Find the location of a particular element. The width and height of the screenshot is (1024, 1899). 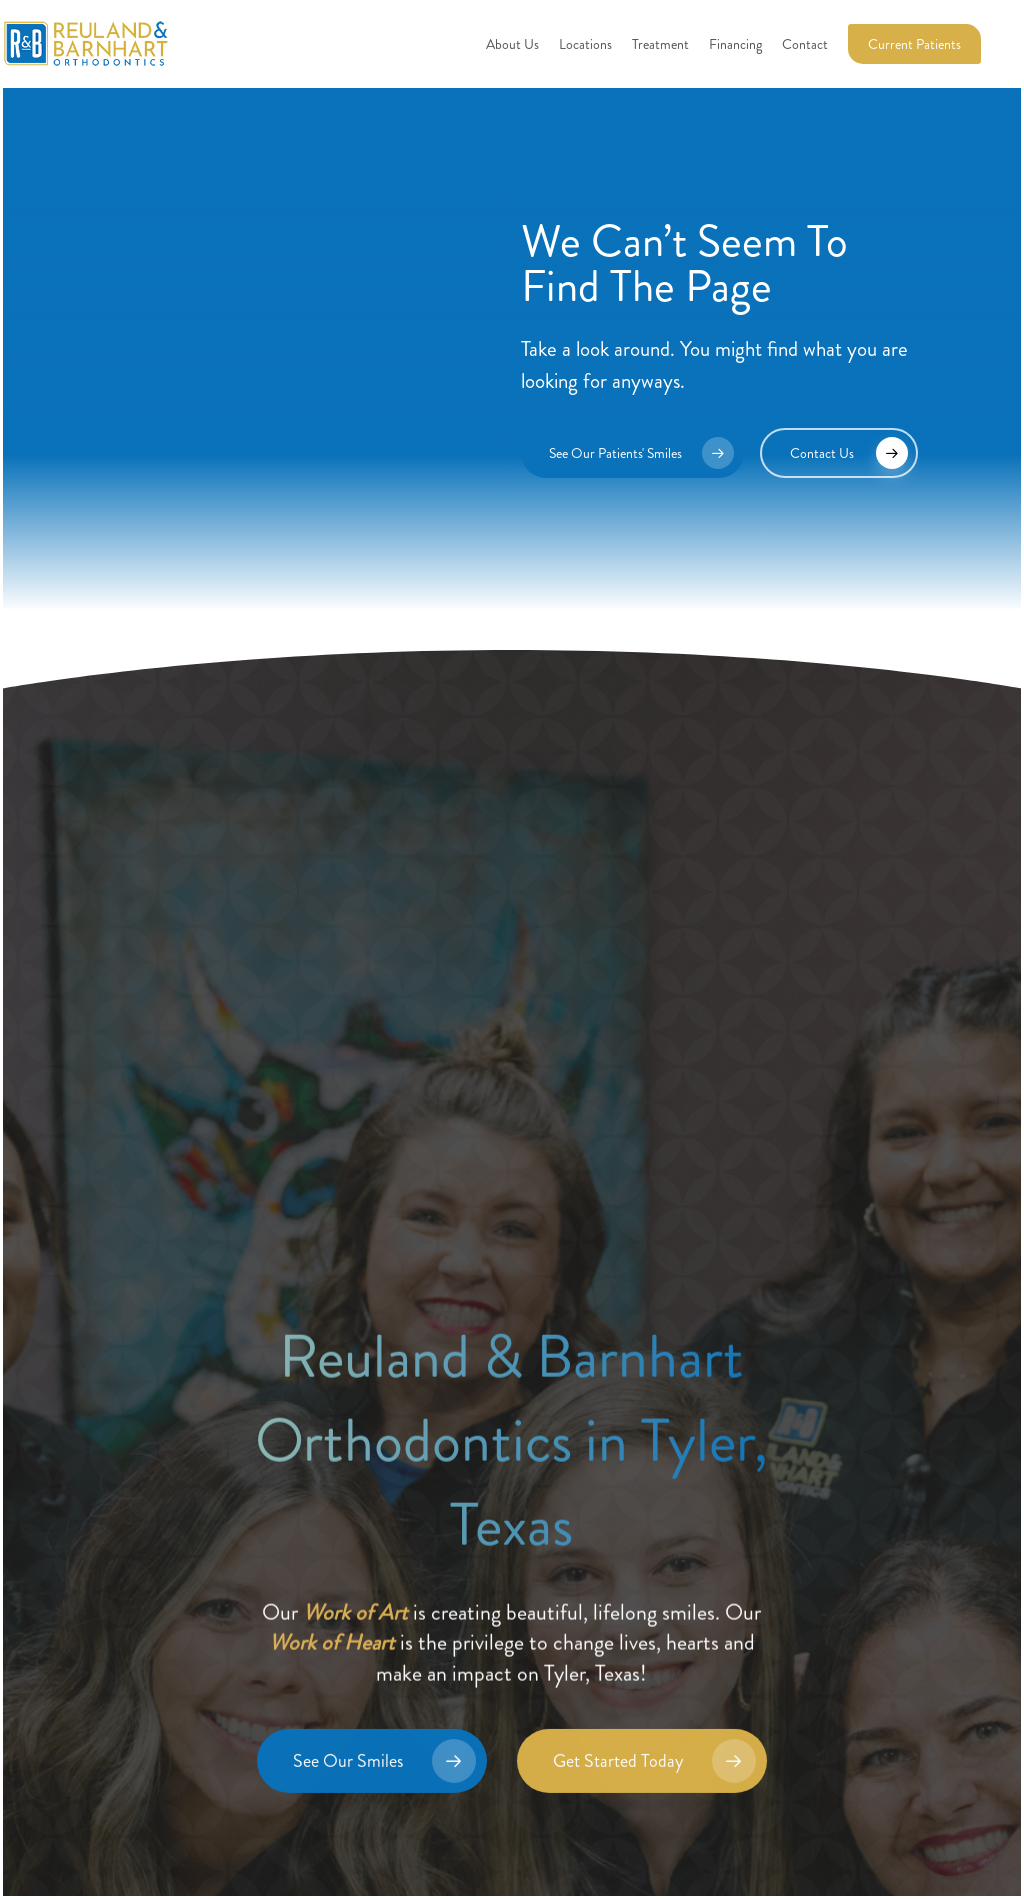

Contact is located at coordinates (805, 44).